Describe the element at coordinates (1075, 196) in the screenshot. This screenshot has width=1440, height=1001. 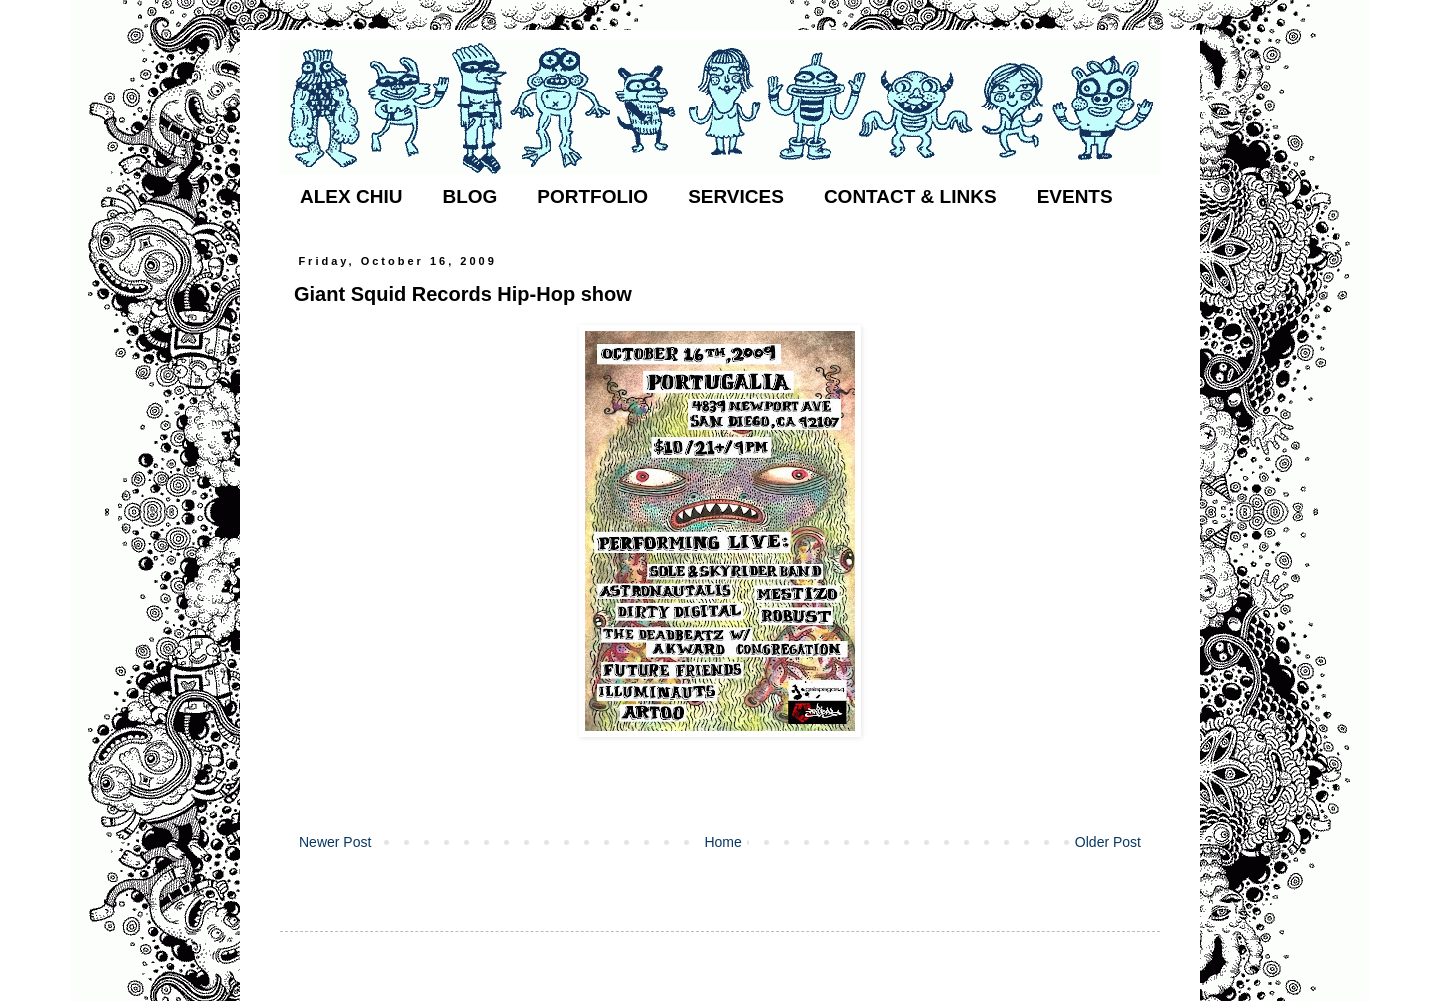
I see `EVENTS` at that location.